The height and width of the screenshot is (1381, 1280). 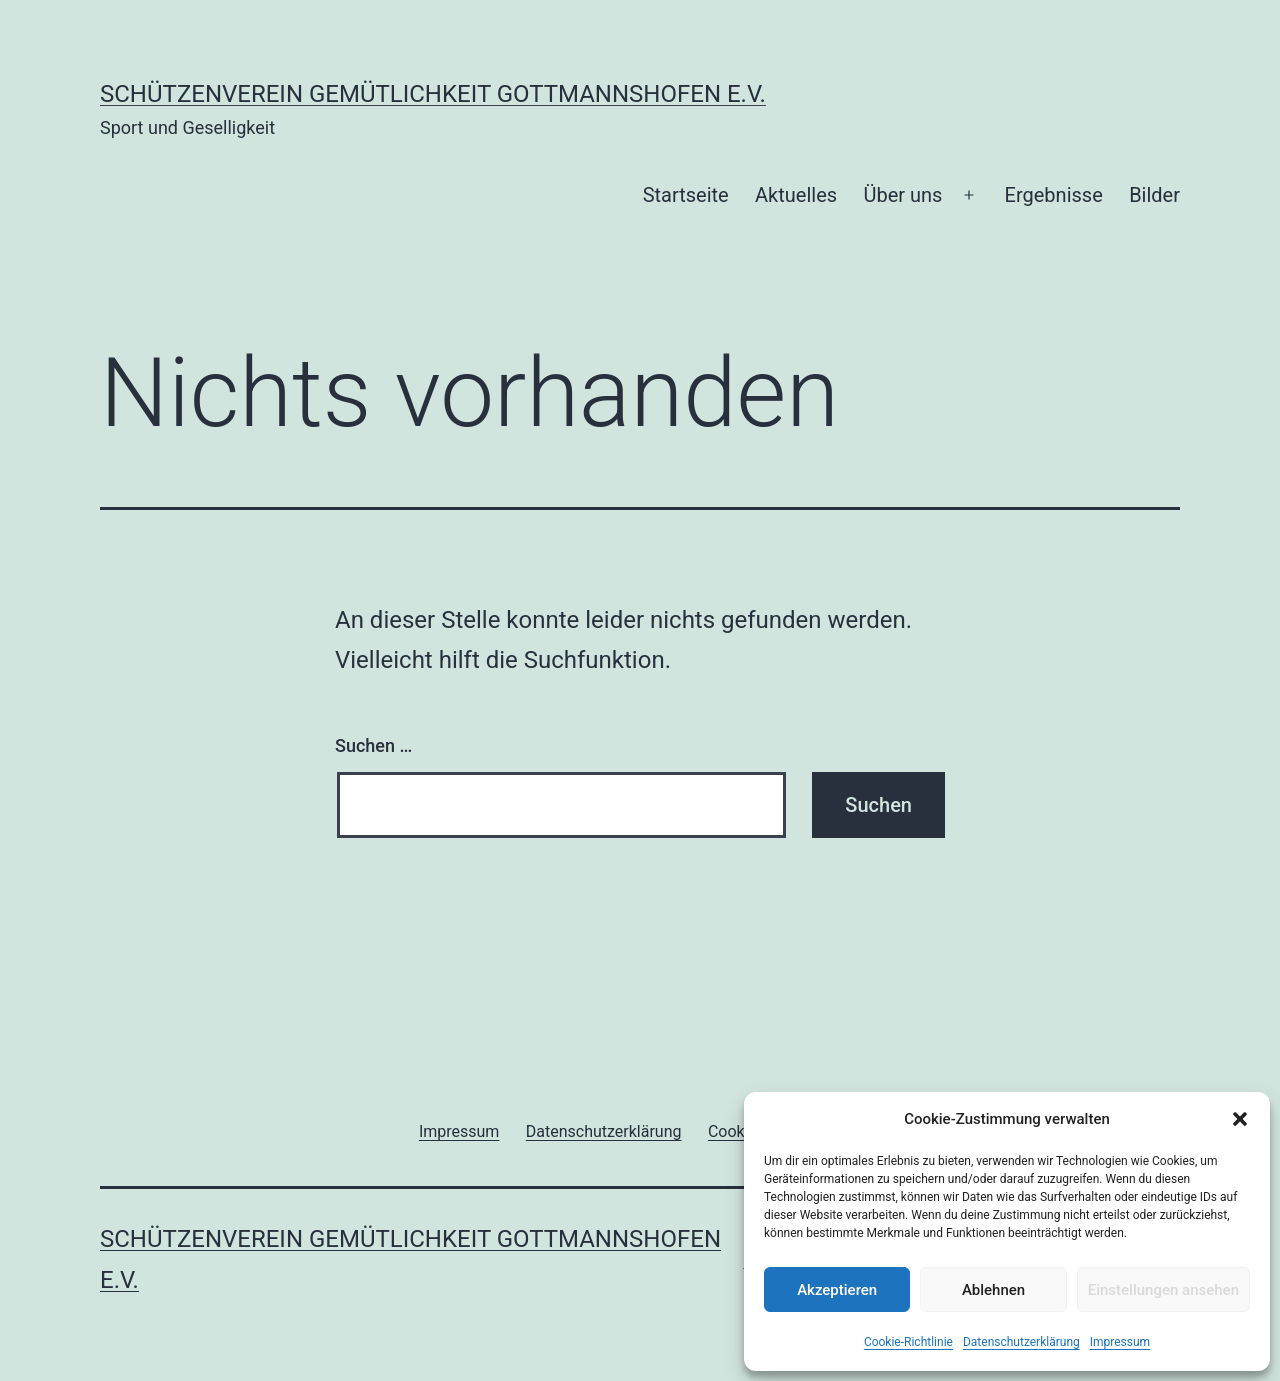 What do you see at coordinates (1163, 1290) in the screenshot?
I see `Einstellungen ansehen` at bounding box center [1163, 1290].